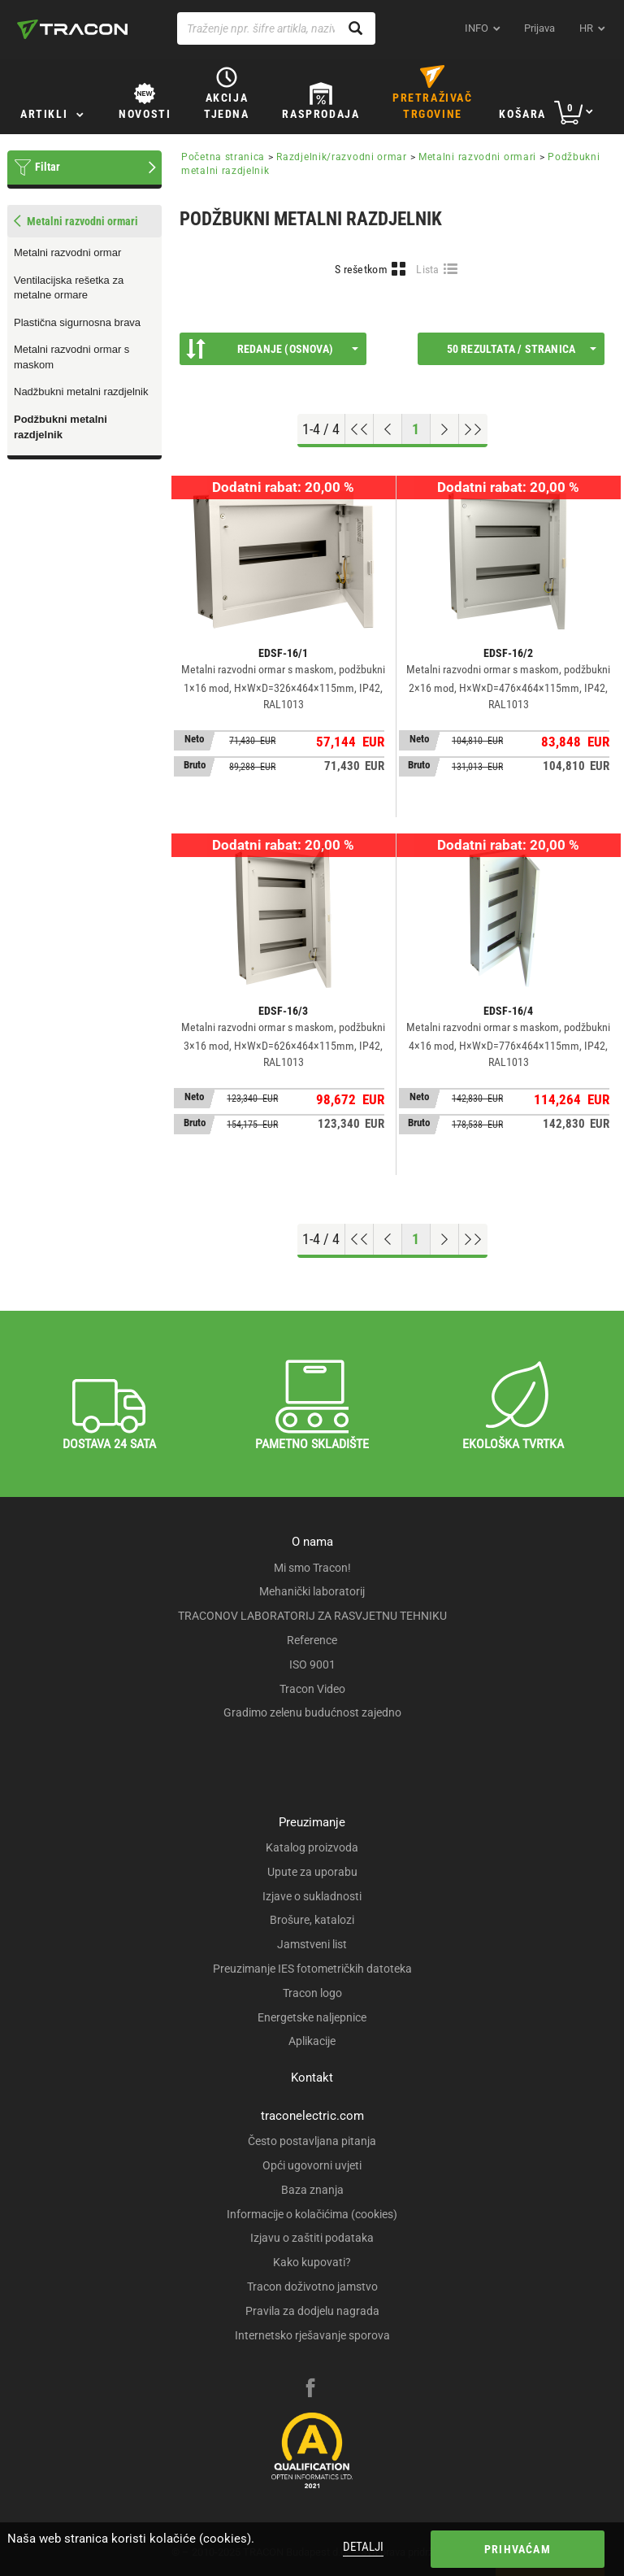  What do you see at coordinates (361, 269) in the screenshot?
I see `S rešetkom` at bounding box center [361, 269].